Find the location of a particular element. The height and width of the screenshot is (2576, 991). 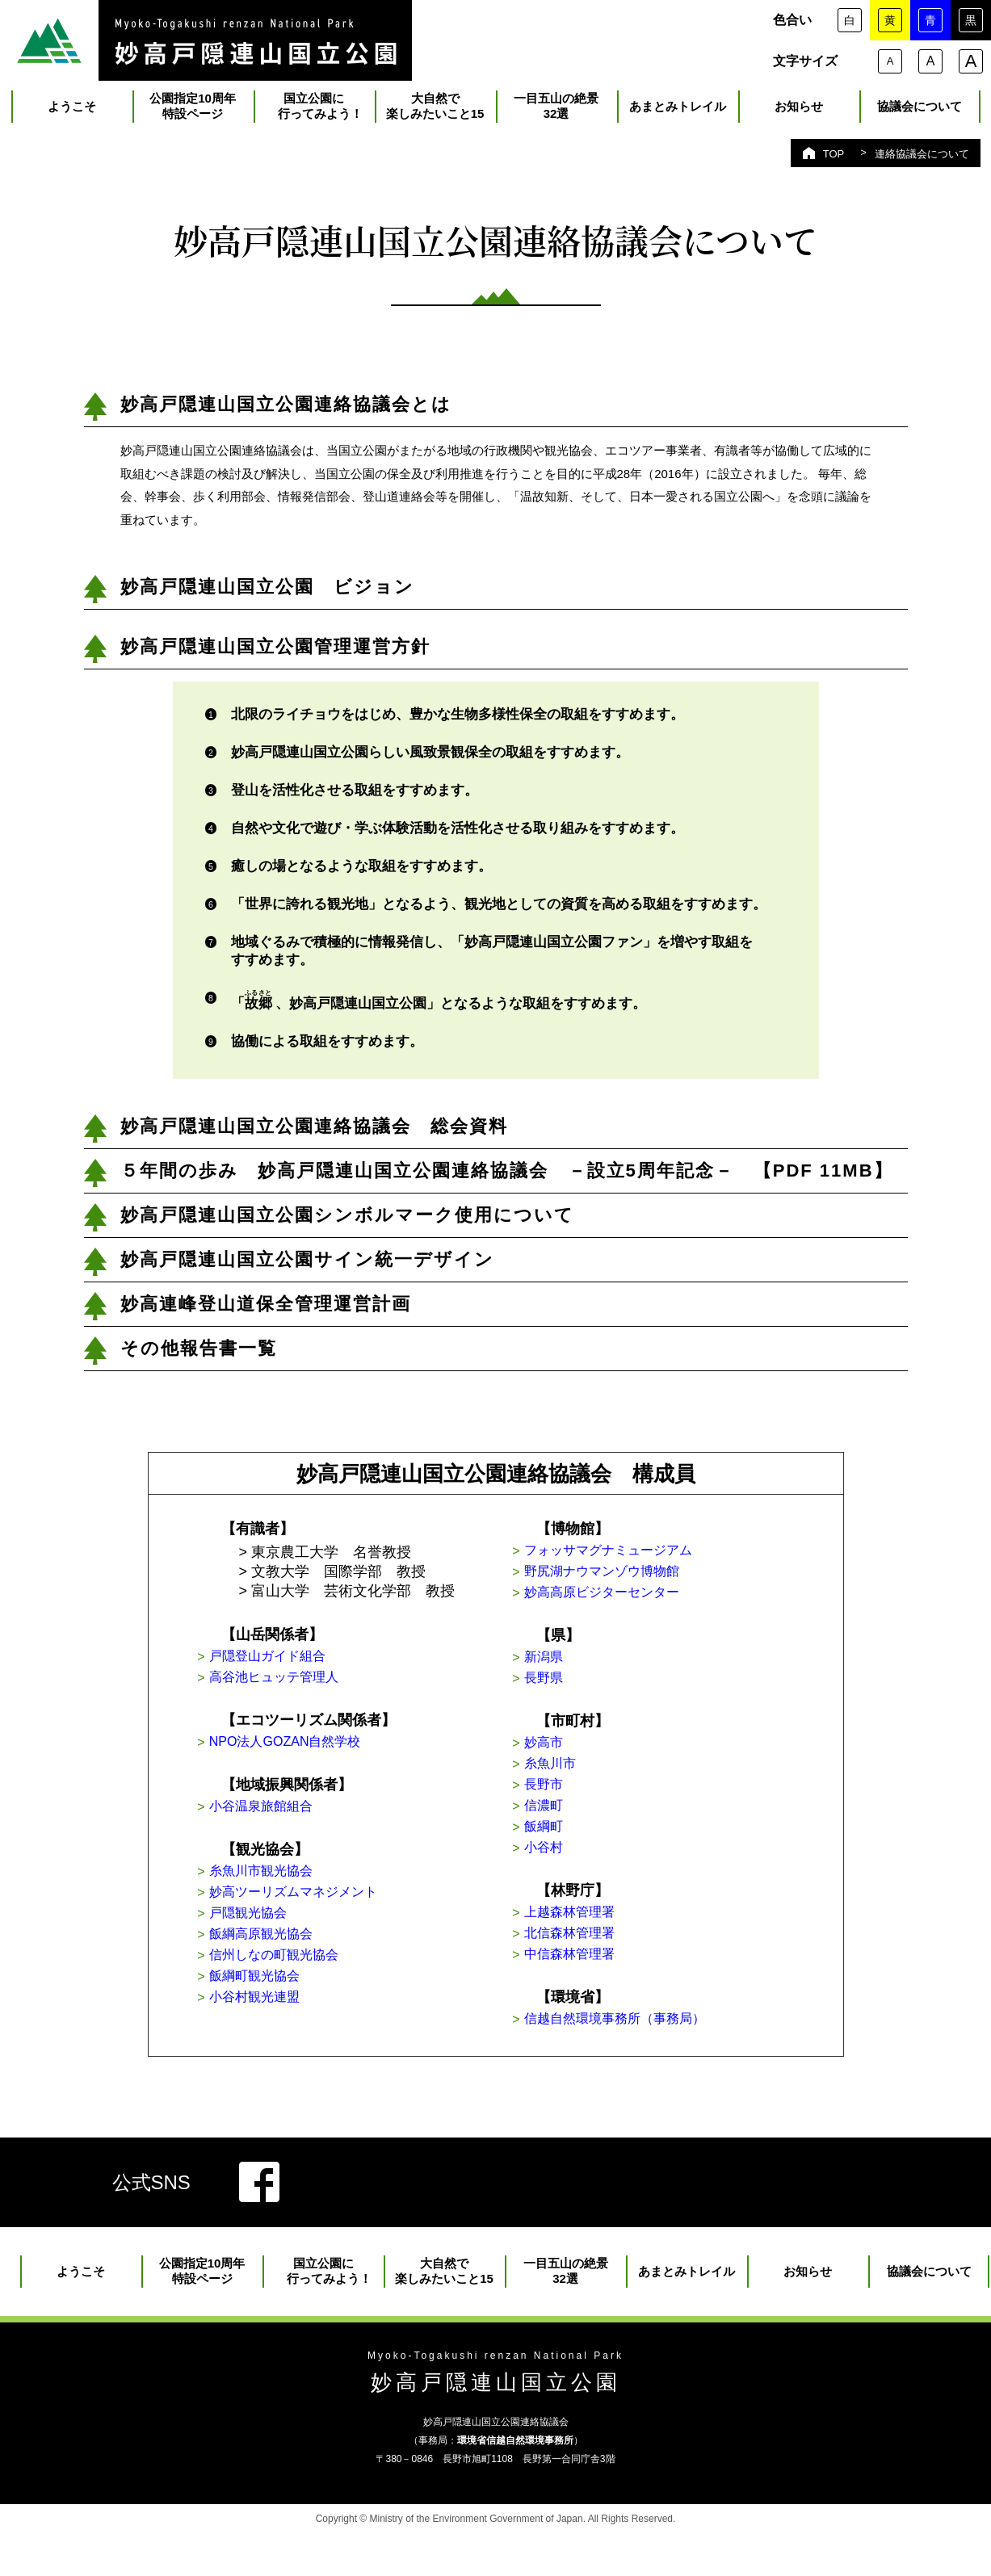

妙高ツーリズムマネジメント is located at coordinates (345, 1912).